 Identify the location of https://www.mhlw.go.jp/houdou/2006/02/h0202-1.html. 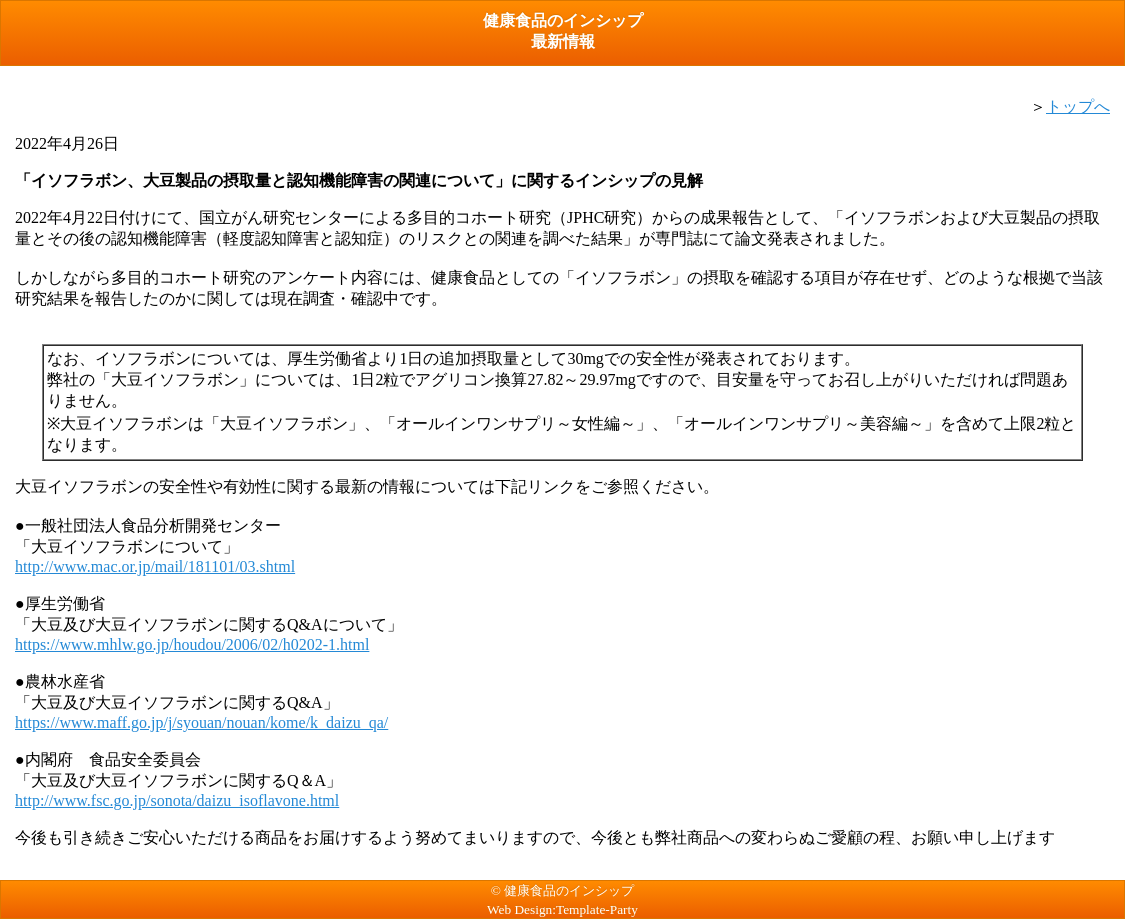
(192, 644).